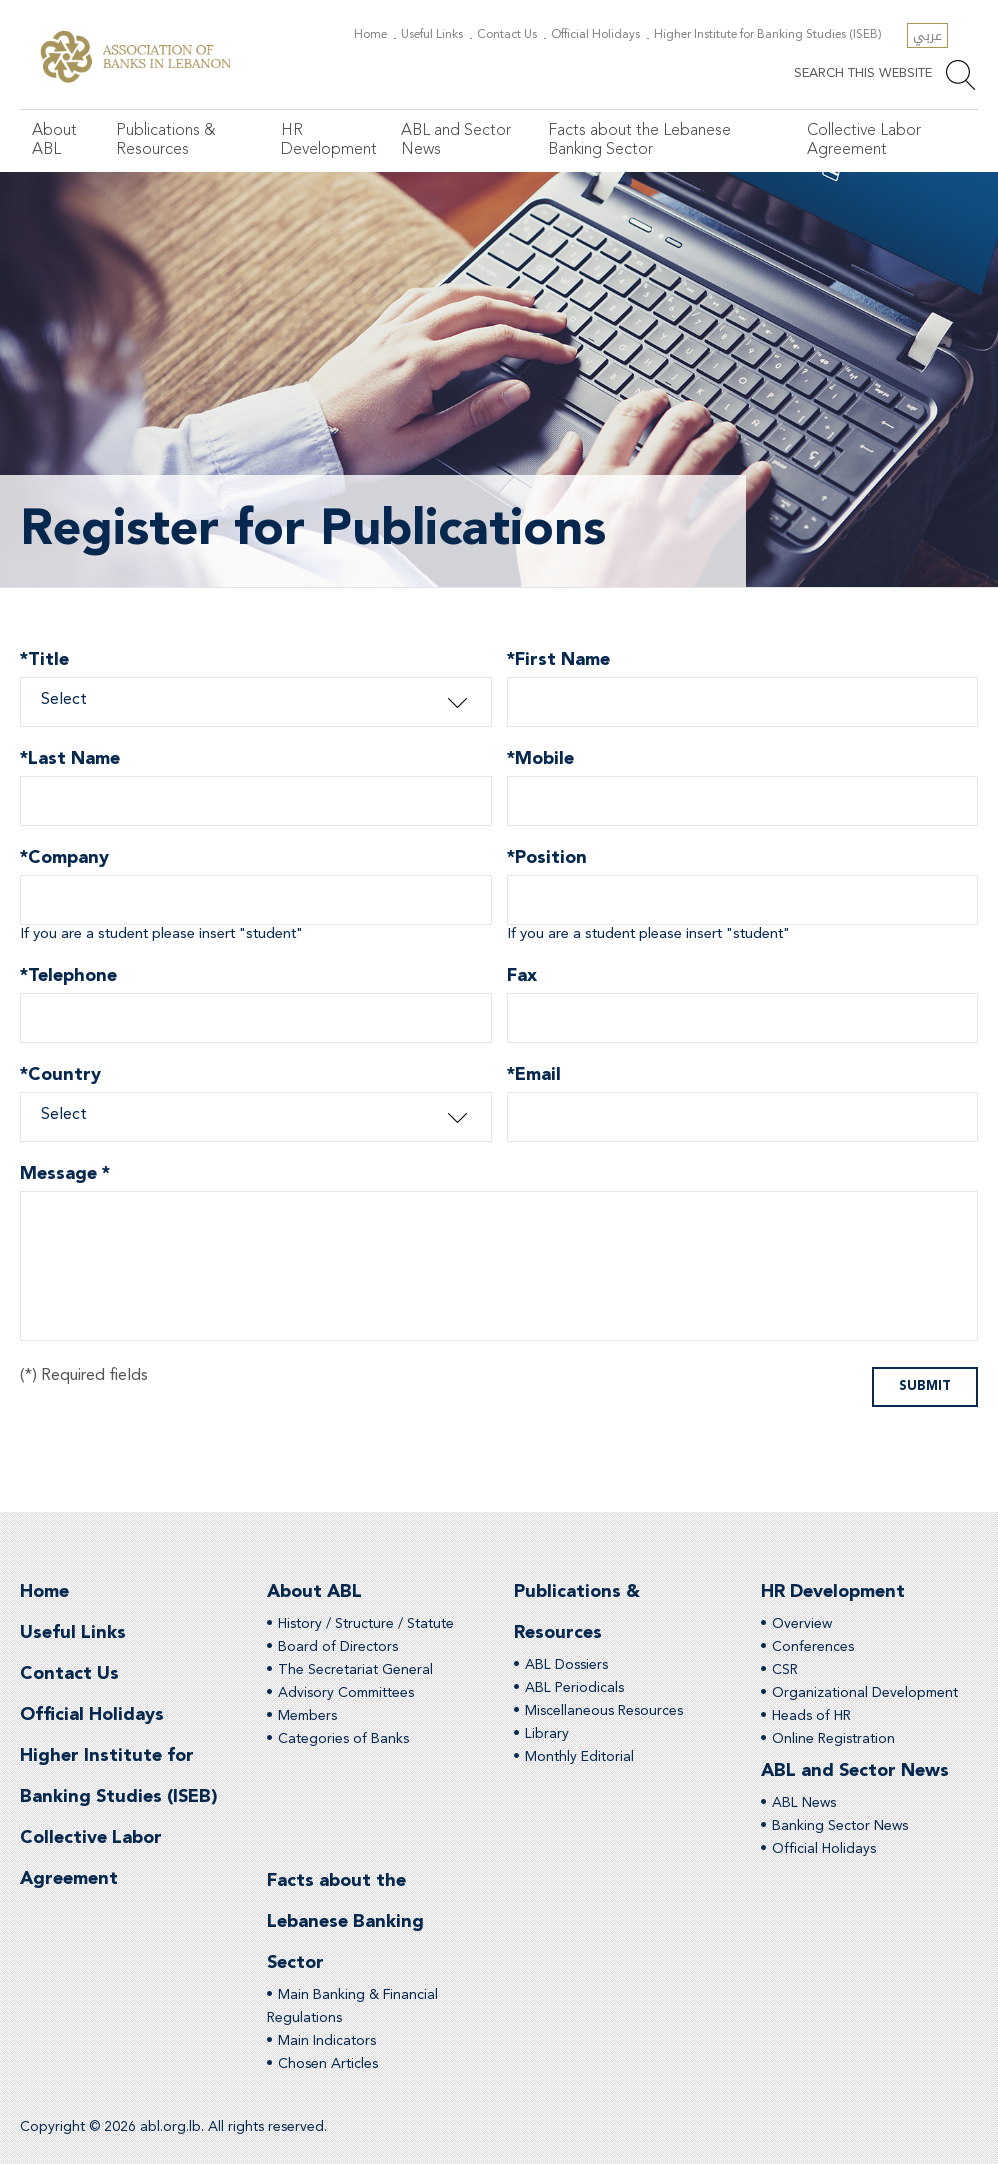 The image size is (998, 2164). I want to click on Contact Us, so click(507, 35).